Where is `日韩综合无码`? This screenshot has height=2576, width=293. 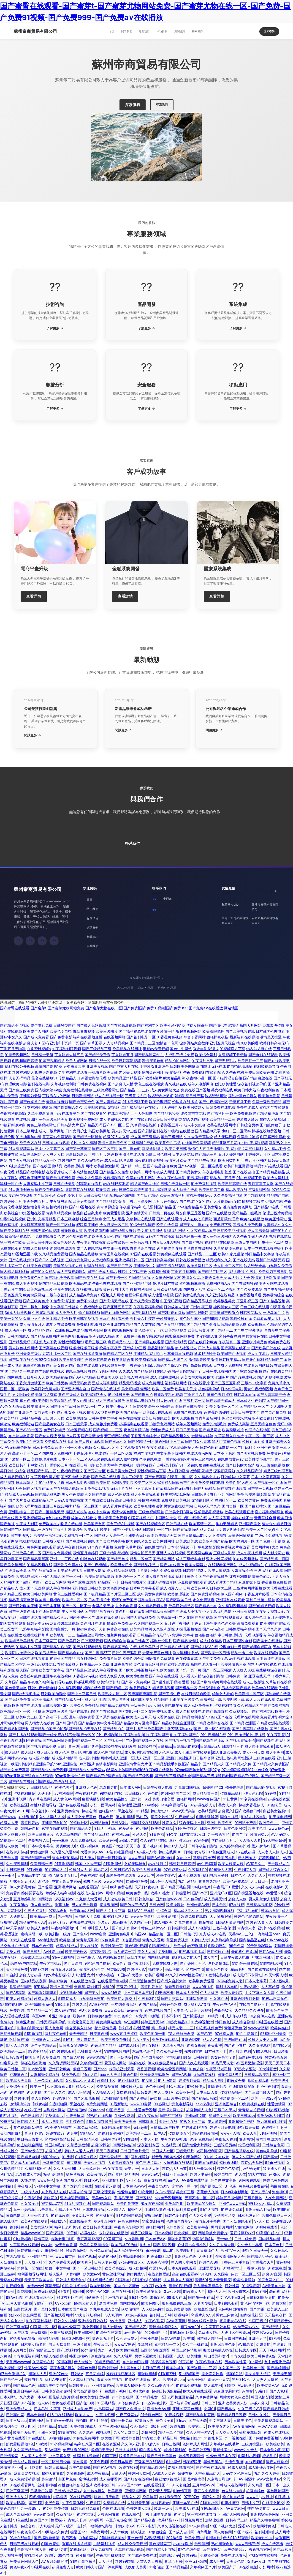
日韩综合无码 is located at coordinates (42, 1054).